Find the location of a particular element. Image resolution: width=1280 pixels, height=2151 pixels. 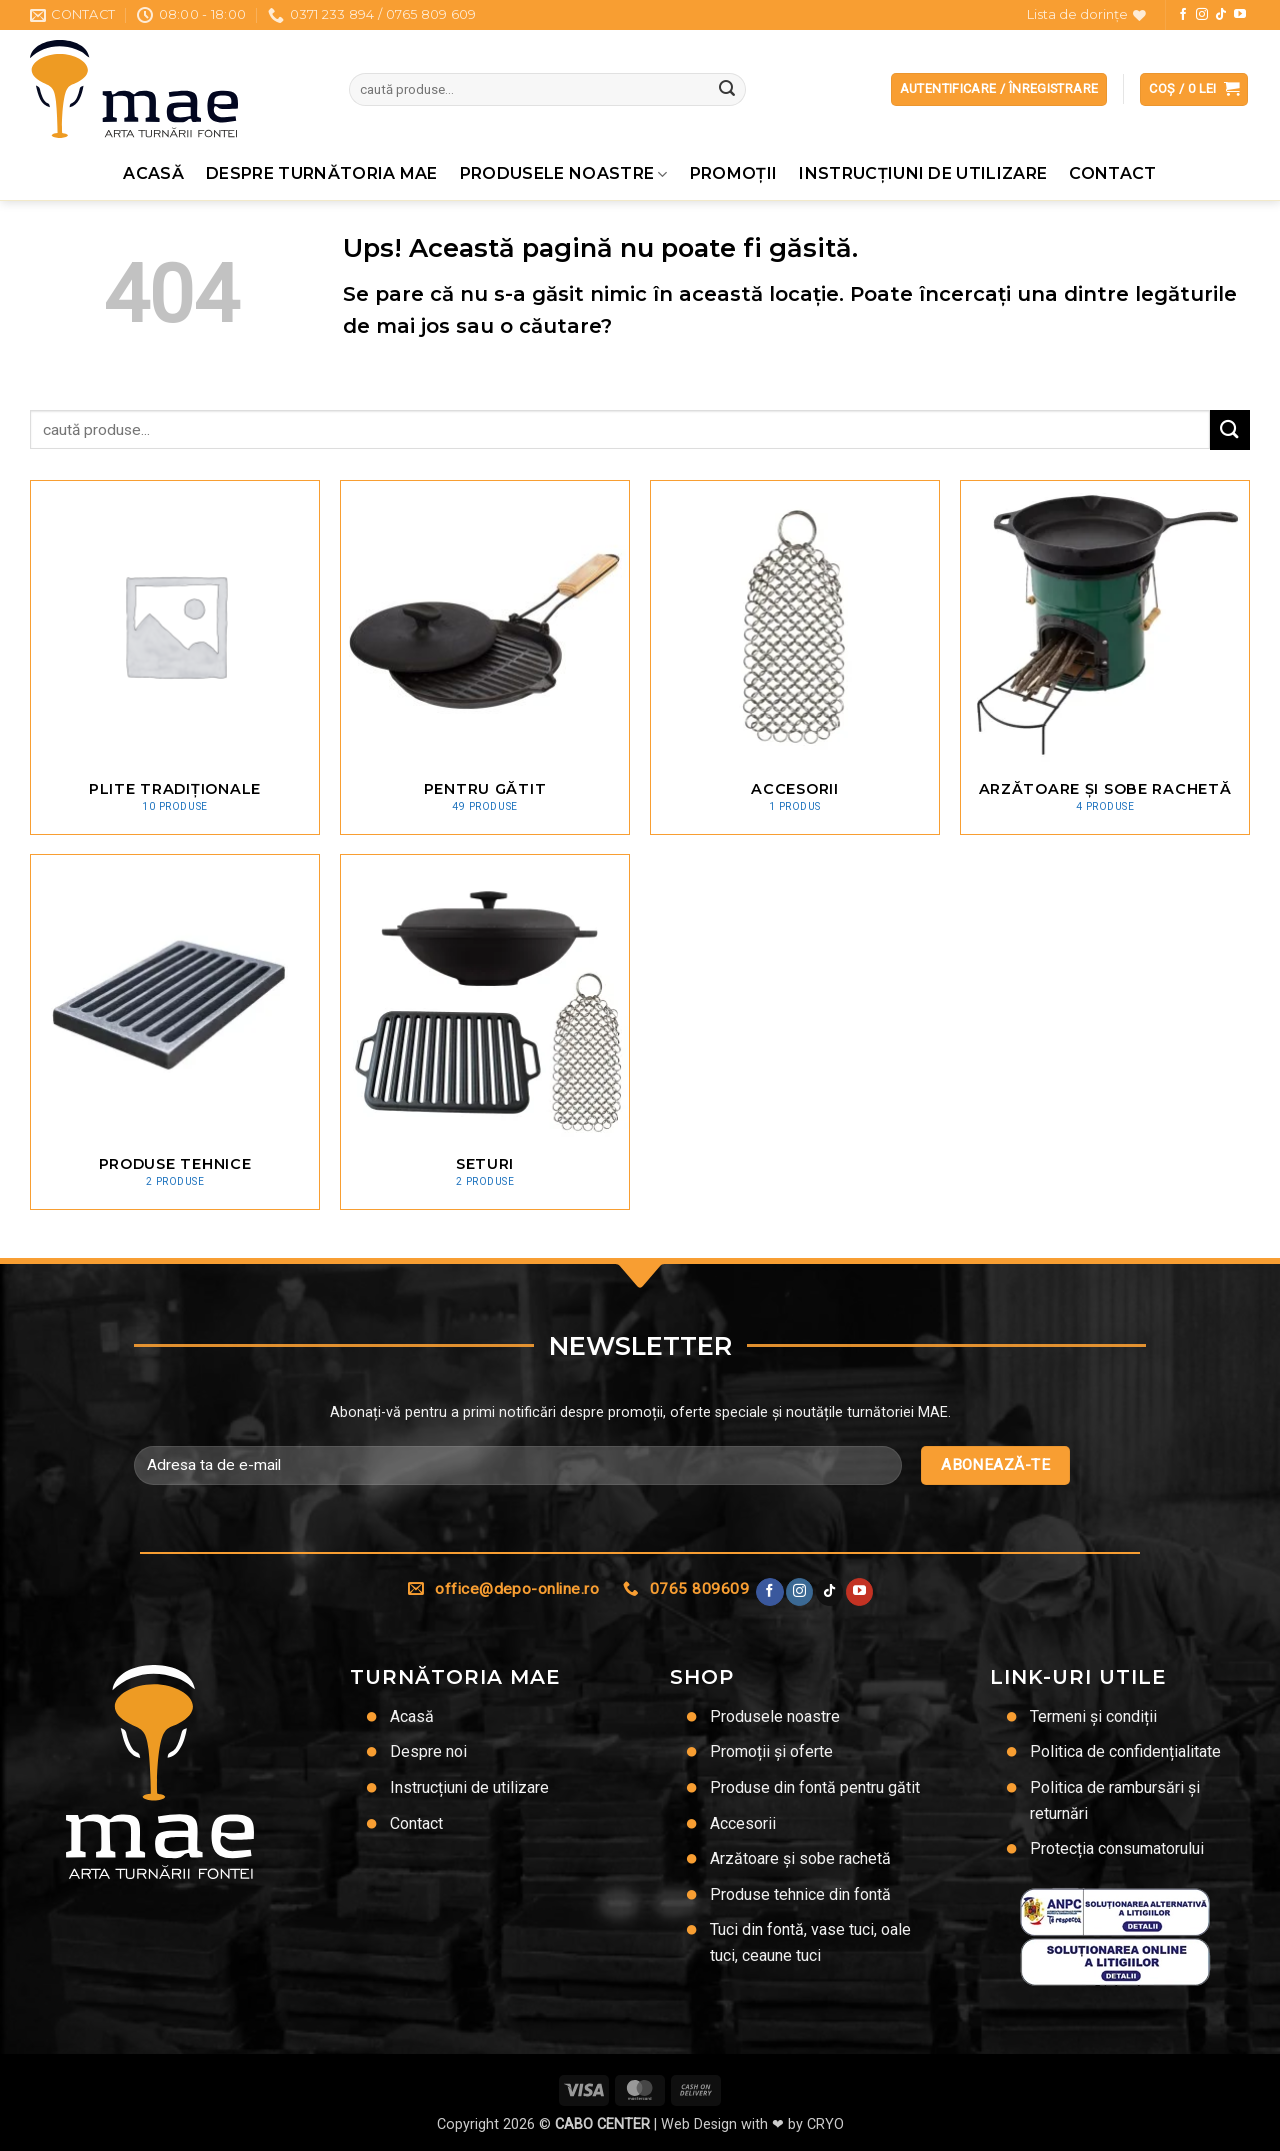

Accesorii is located at coordinates (743, 1823).